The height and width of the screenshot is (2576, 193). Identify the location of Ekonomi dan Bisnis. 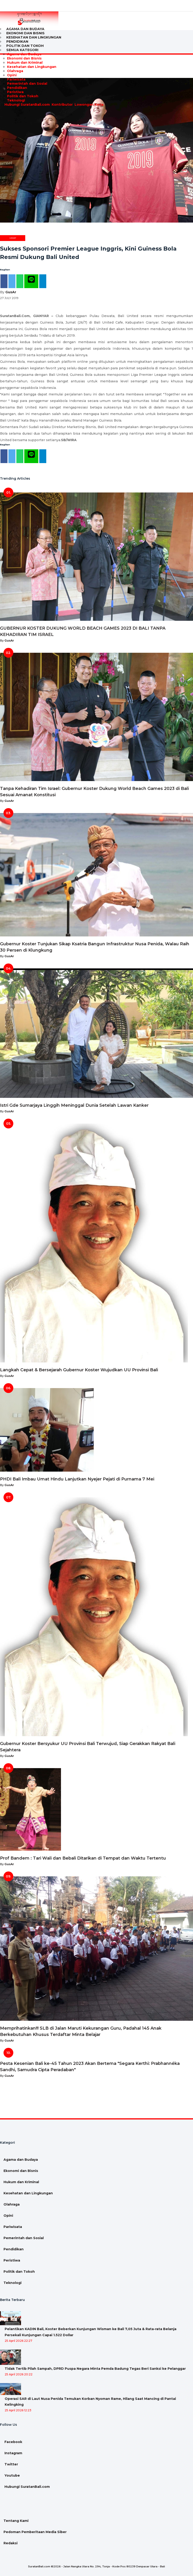
(24, 58).